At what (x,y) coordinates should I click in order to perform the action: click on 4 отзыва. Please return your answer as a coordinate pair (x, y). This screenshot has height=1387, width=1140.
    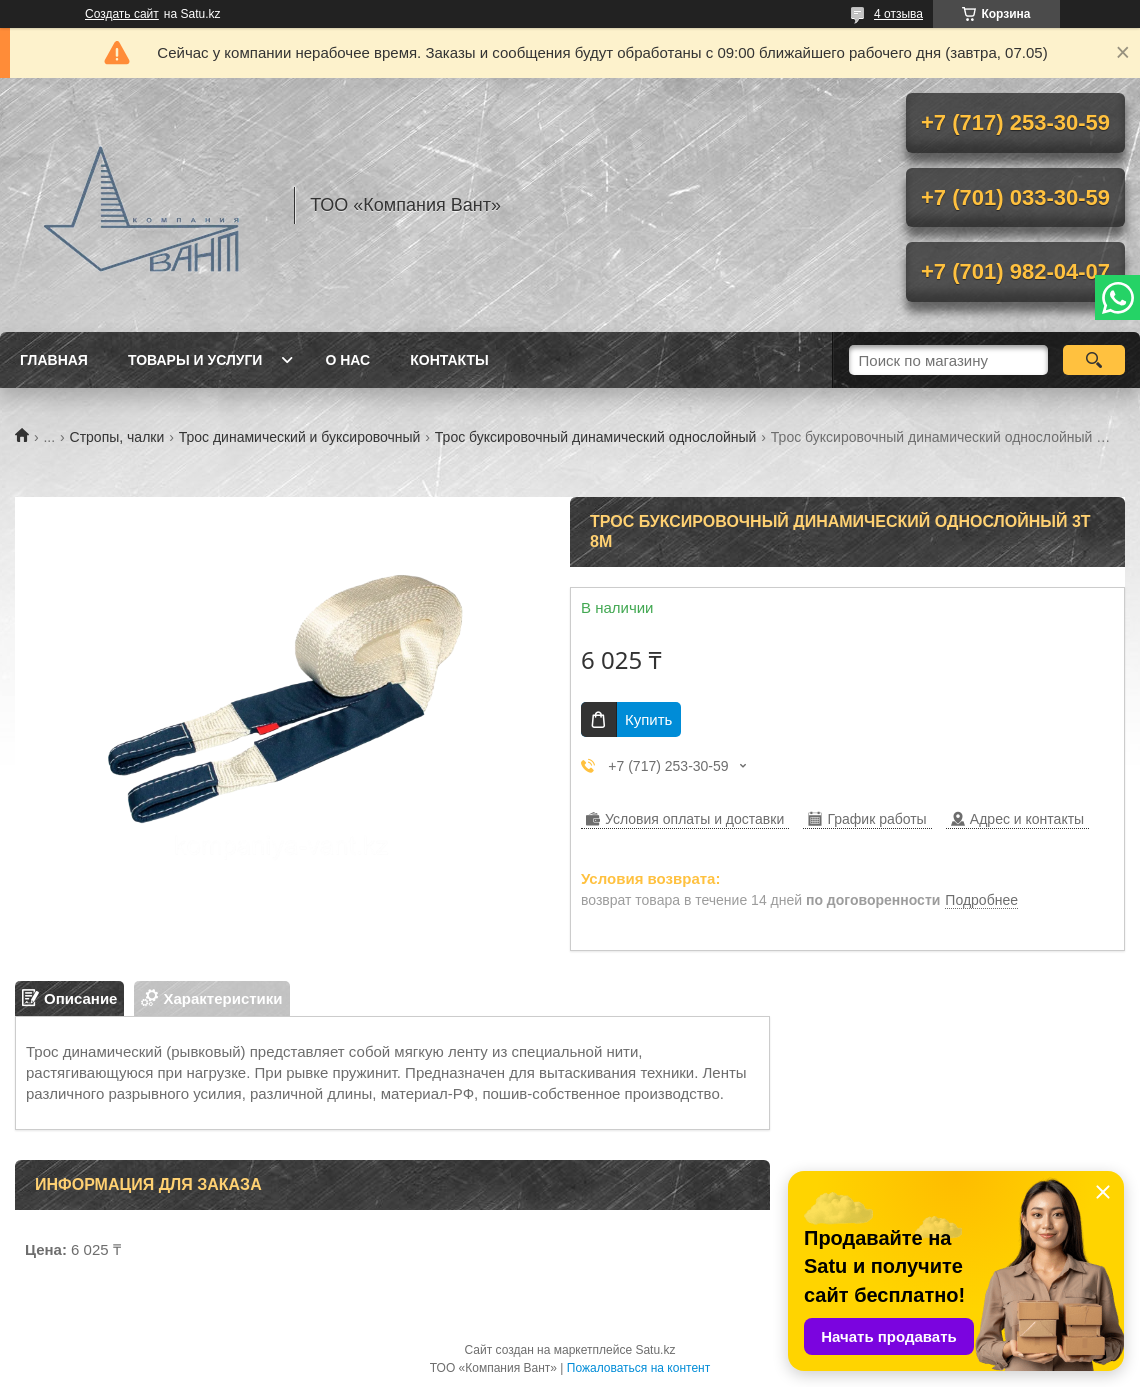
    Looking at the image, I should click on (898, 14).